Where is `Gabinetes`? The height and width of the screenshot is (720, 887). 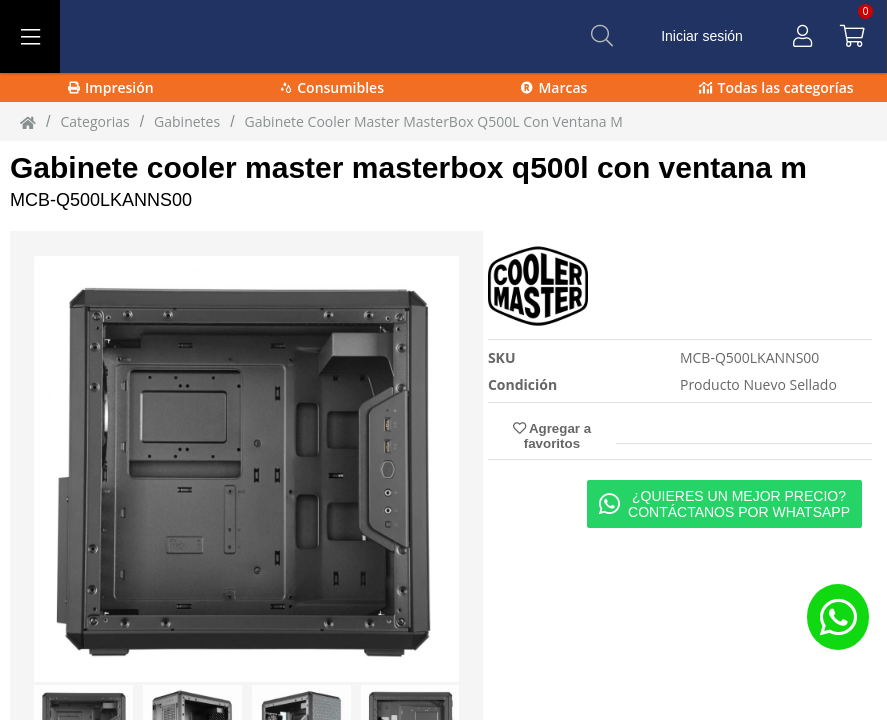
Gabinetes is located at coordinates (187, 121).